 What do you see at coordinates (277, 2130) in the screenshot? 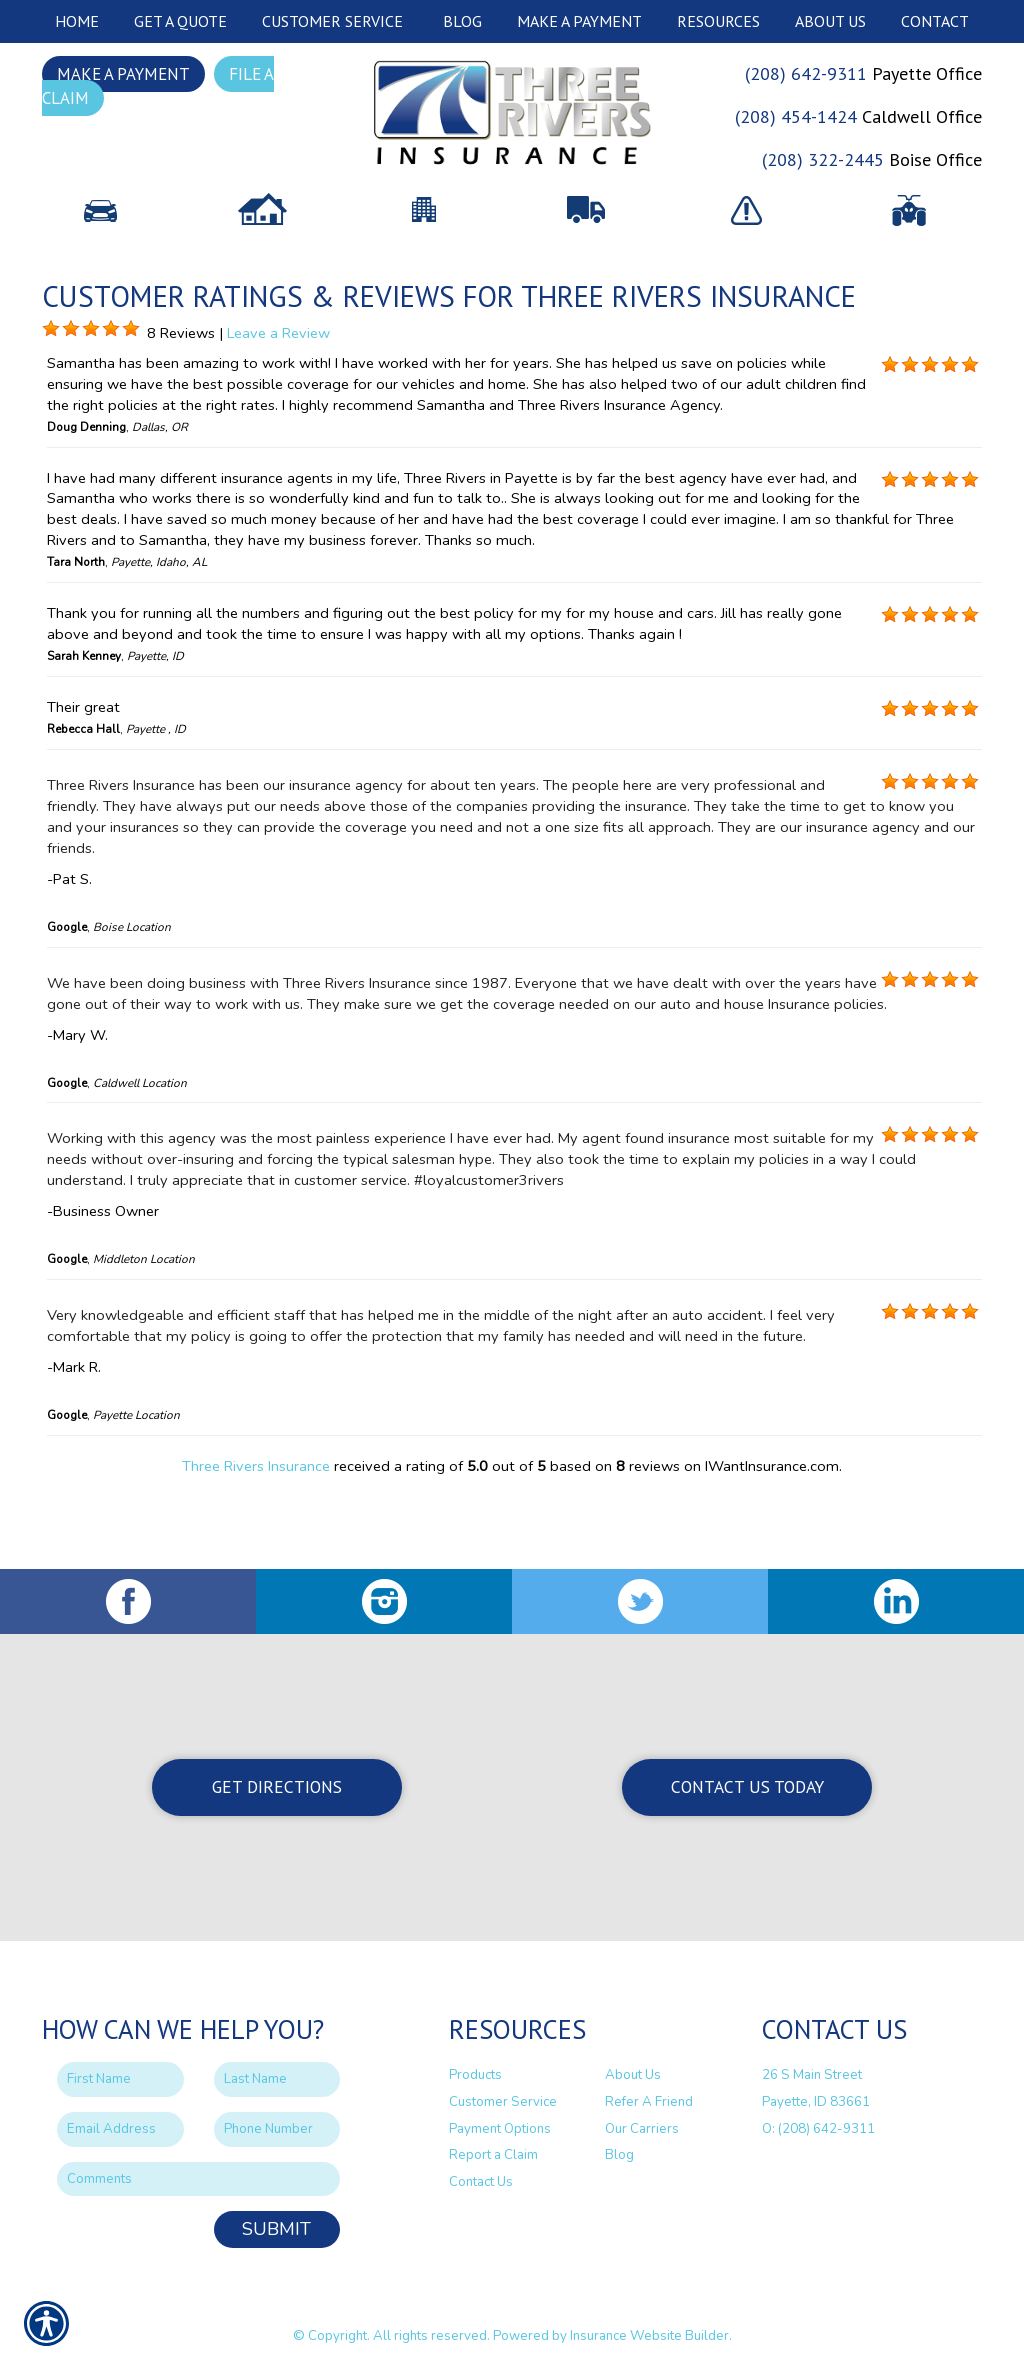
I see `[Phone number field.]` at bounding box center [277, 2130].